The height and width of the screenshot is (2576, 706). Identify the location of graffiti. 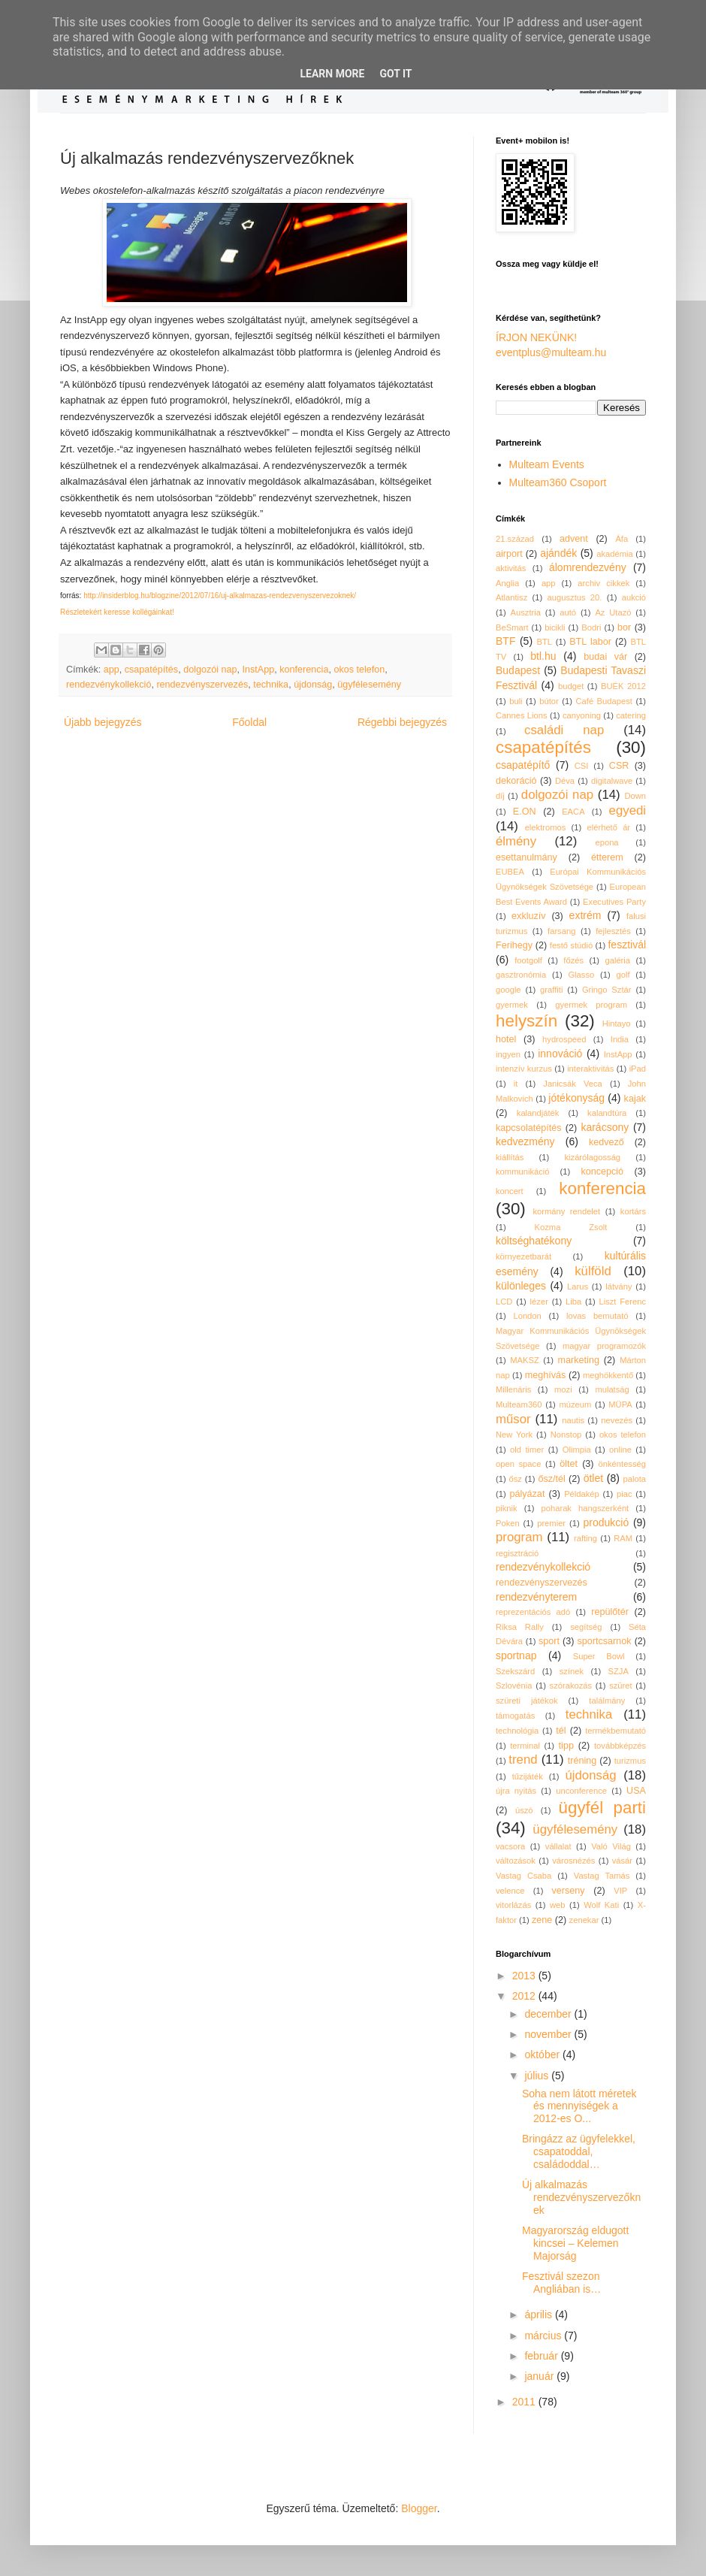
(551, 989).